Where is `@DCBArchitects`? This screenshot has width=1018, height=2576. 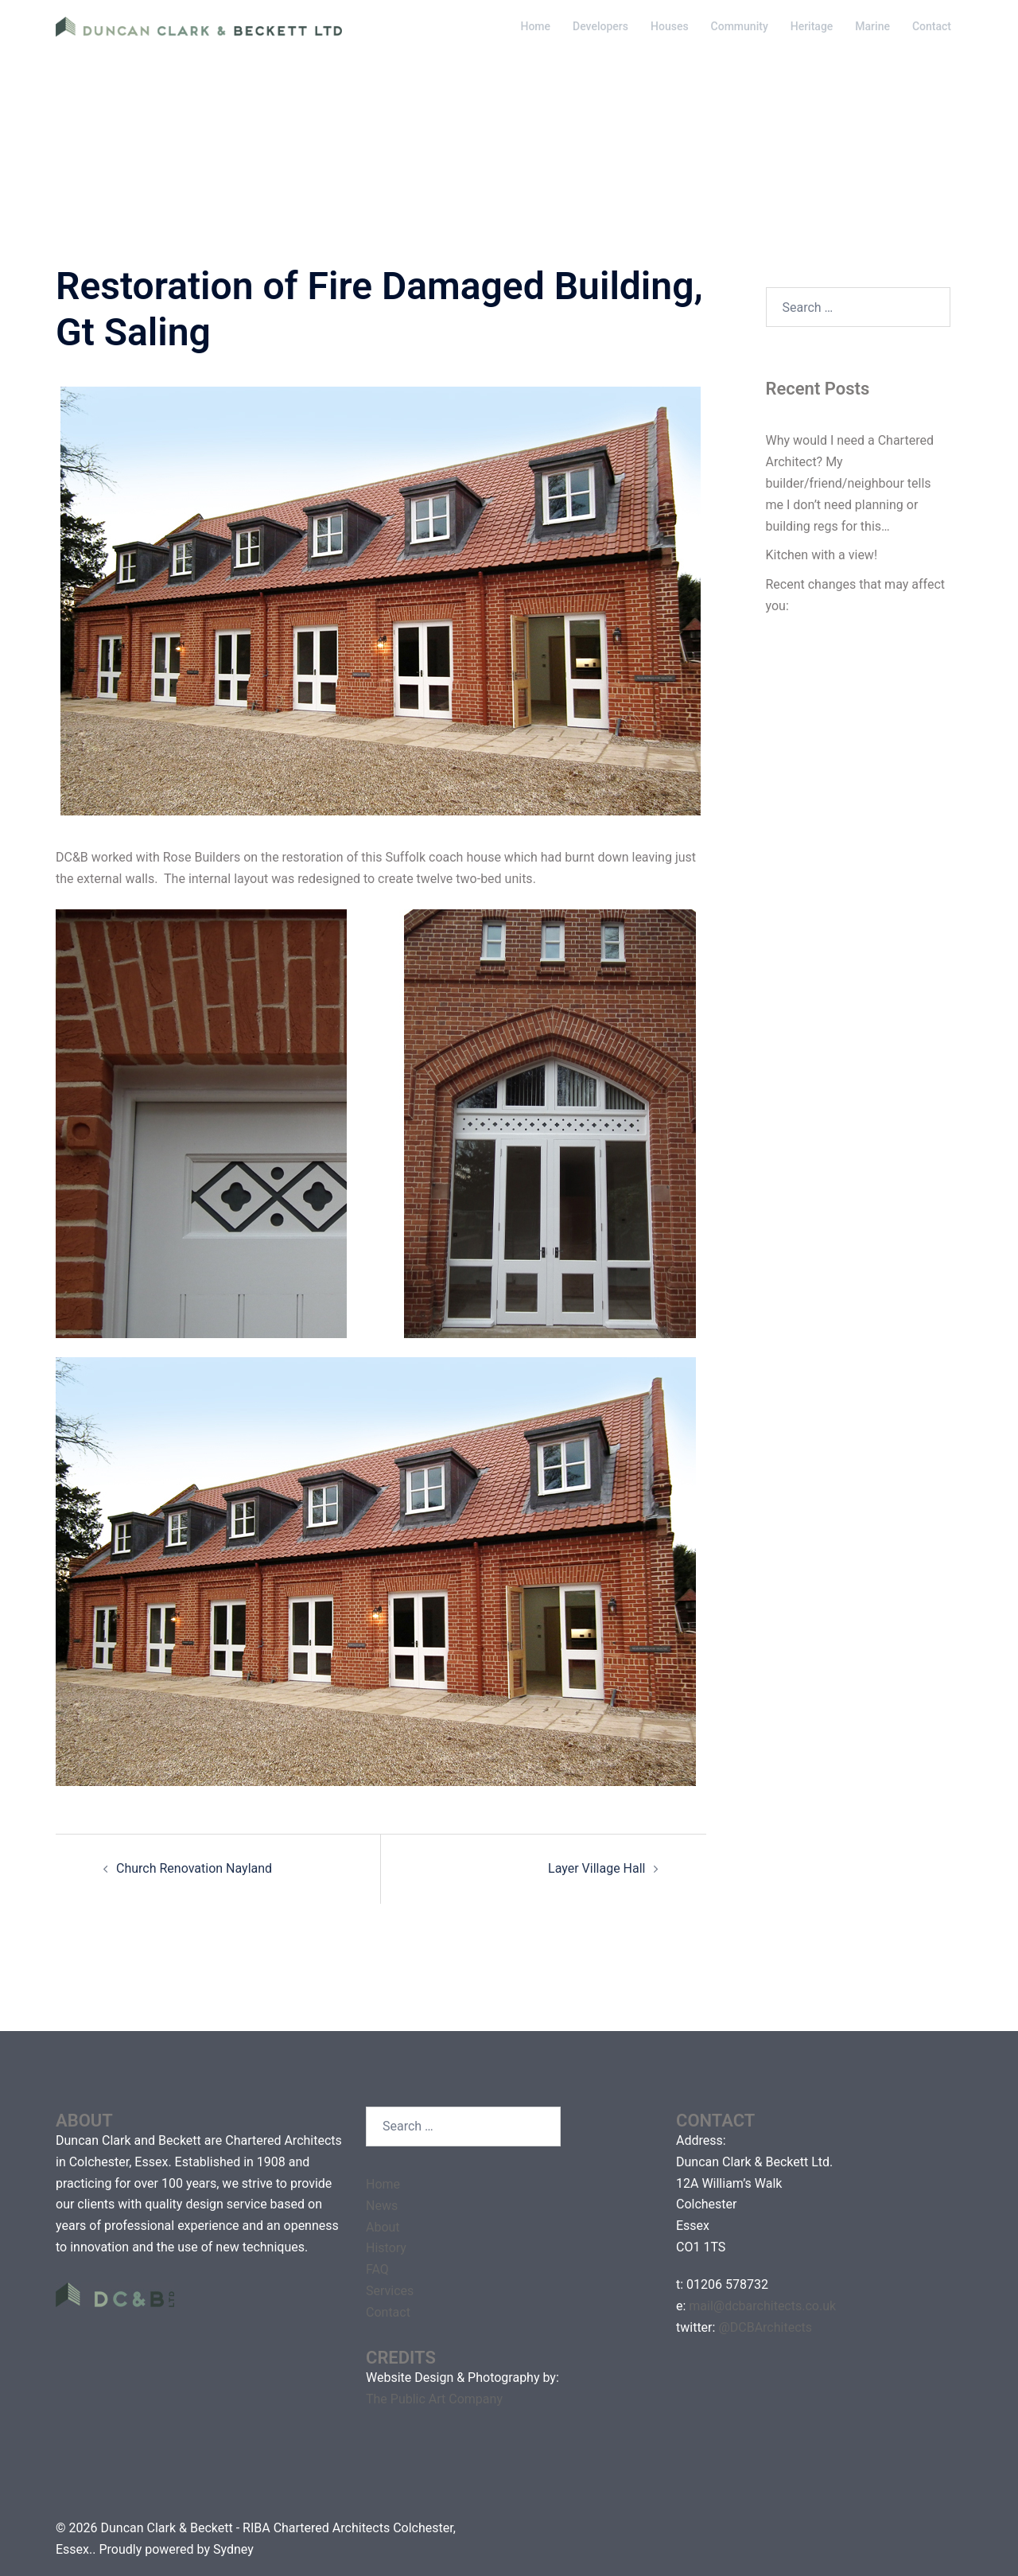
@DCBArchitects is located at coordinates (765, 2327).